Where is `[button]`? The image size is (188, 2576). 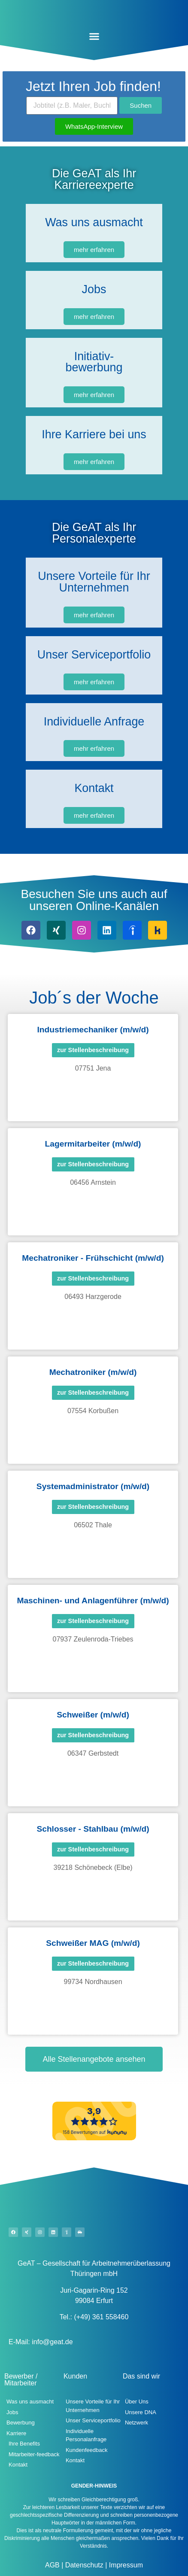 [button] is located at coordinates (94, 36).